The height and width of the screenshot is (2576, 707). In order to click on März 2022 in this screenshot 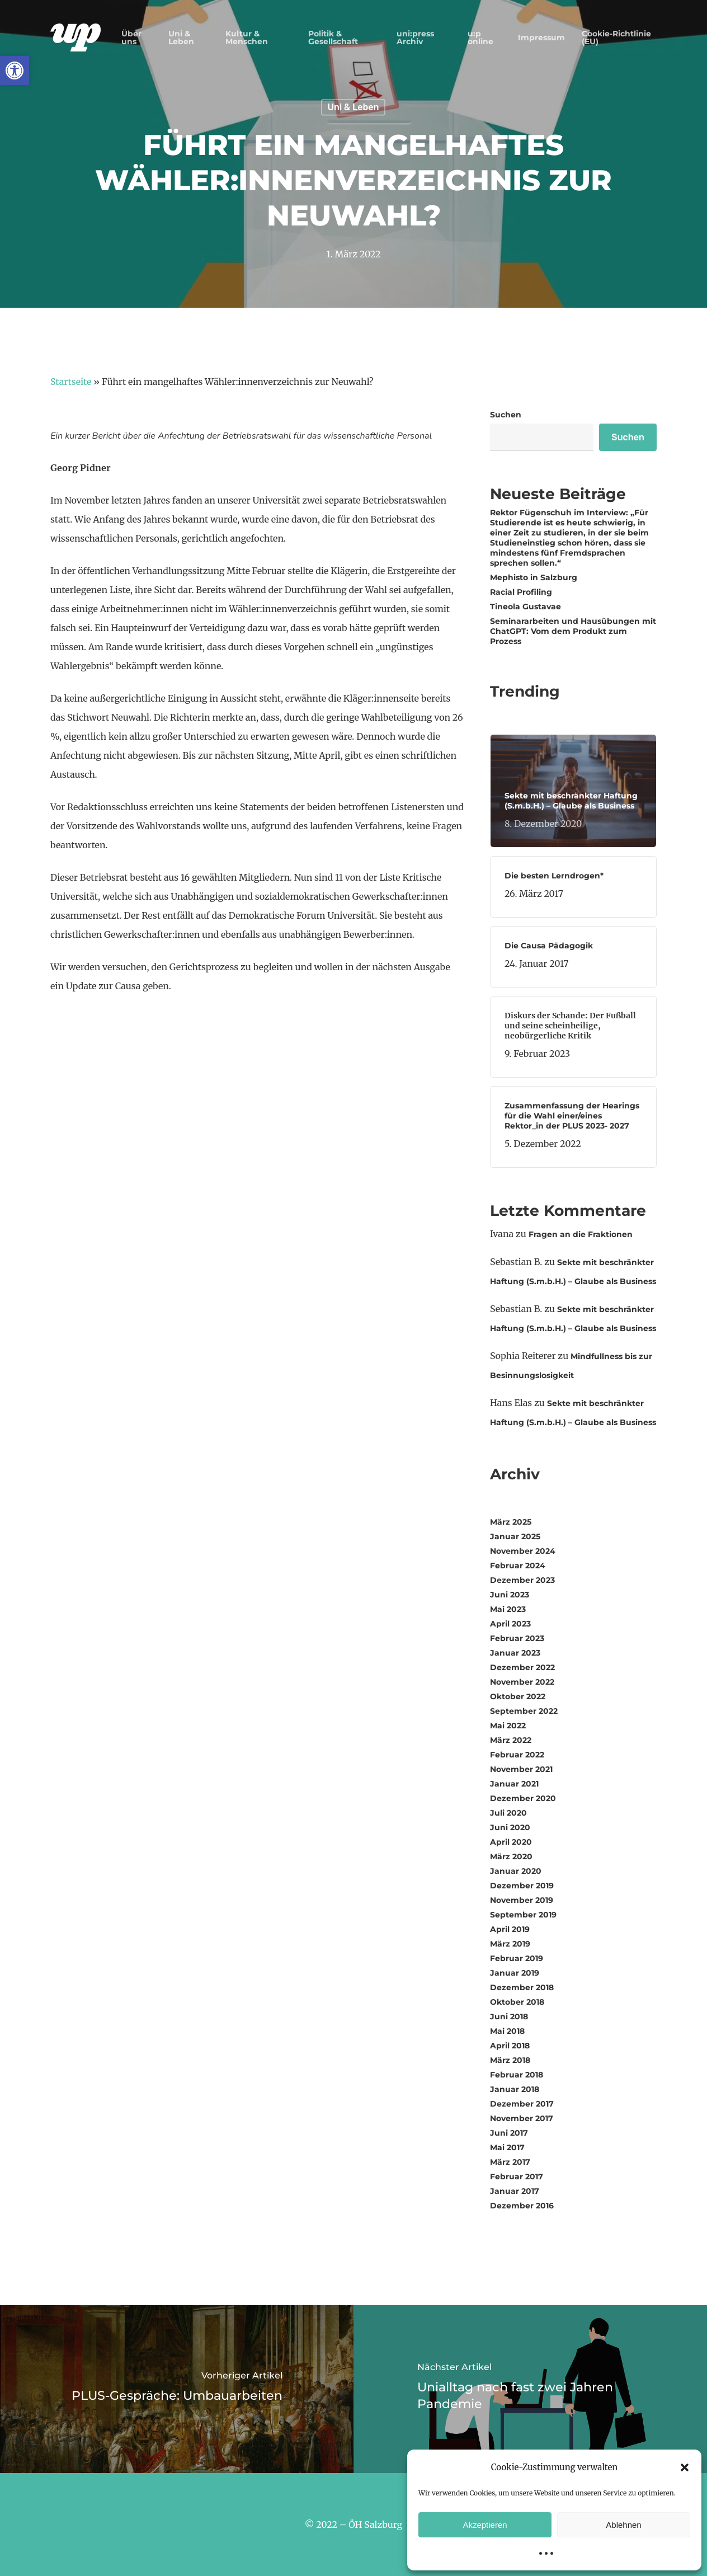, I will do `click(510, 1740)`.